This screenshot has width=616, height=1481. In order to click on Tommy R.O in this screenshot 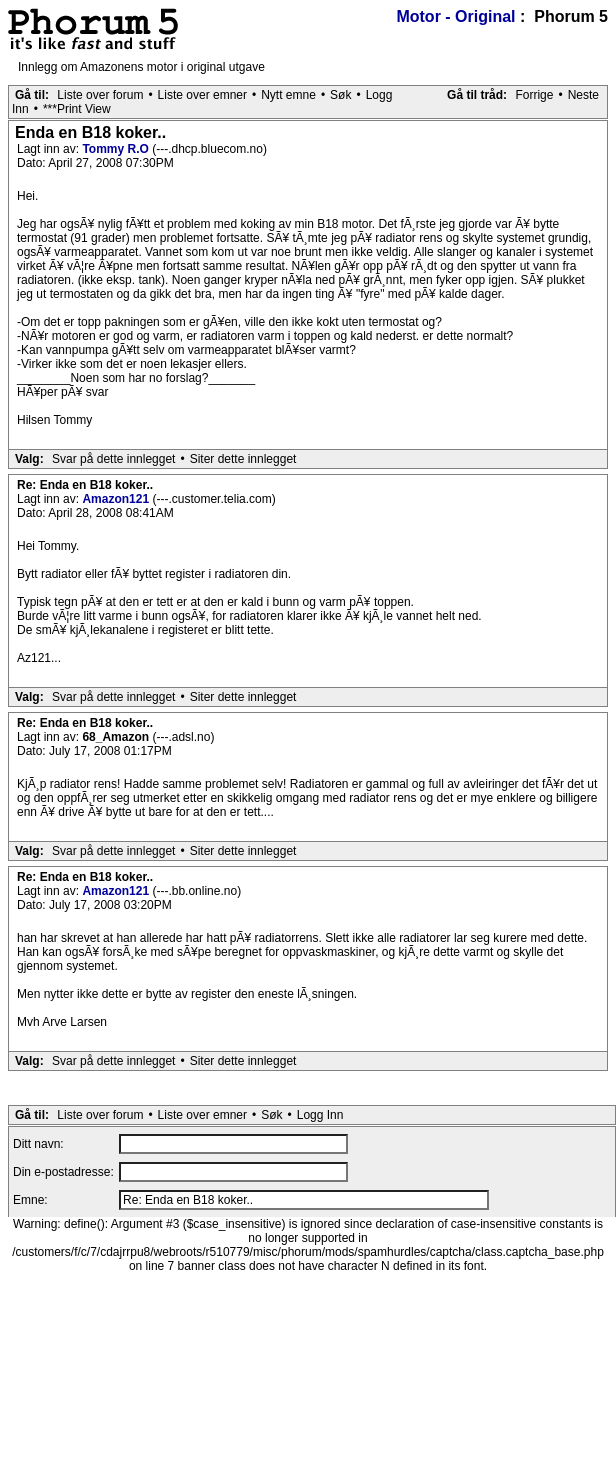, I will do `click(117, 149)`.